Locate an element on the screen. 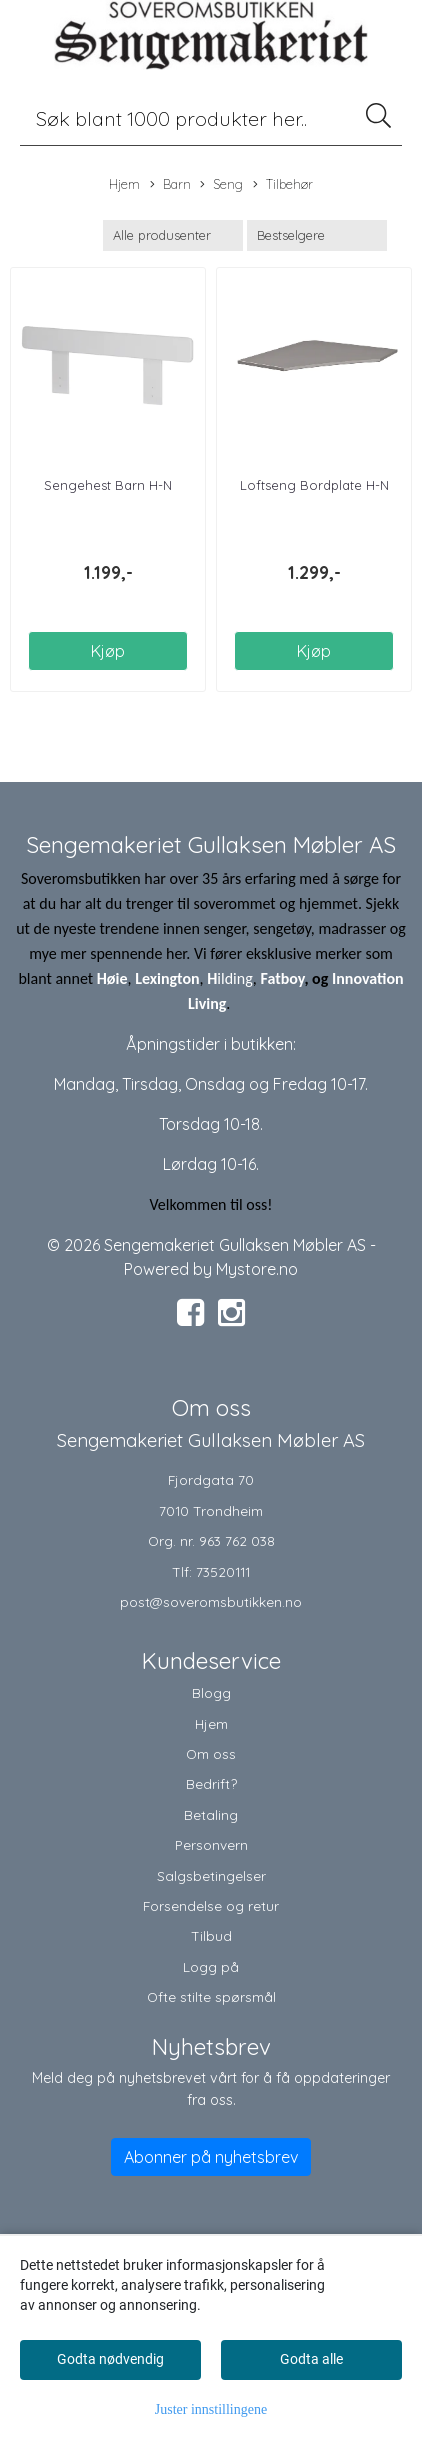 This screenshot has height=2440, width=422. [Sort manufacturer] is located at coordinates (173, 235).